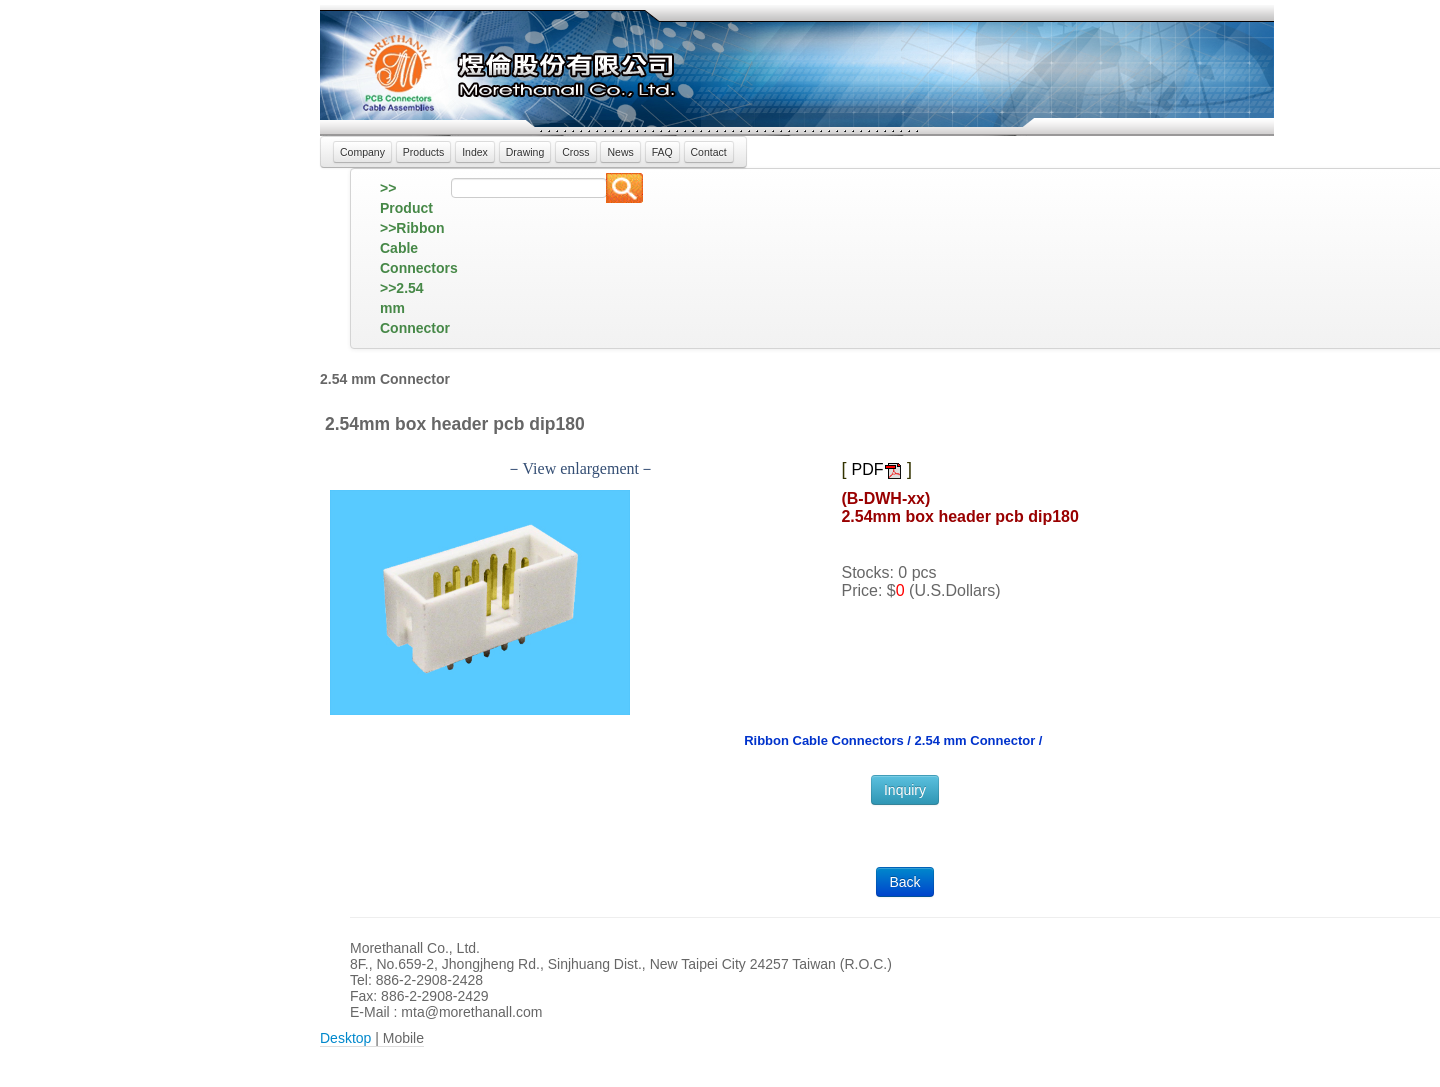  What do you see at coordinates (423, 152) in the screenshot?
I see `Products` at bounding box center [423, 152].